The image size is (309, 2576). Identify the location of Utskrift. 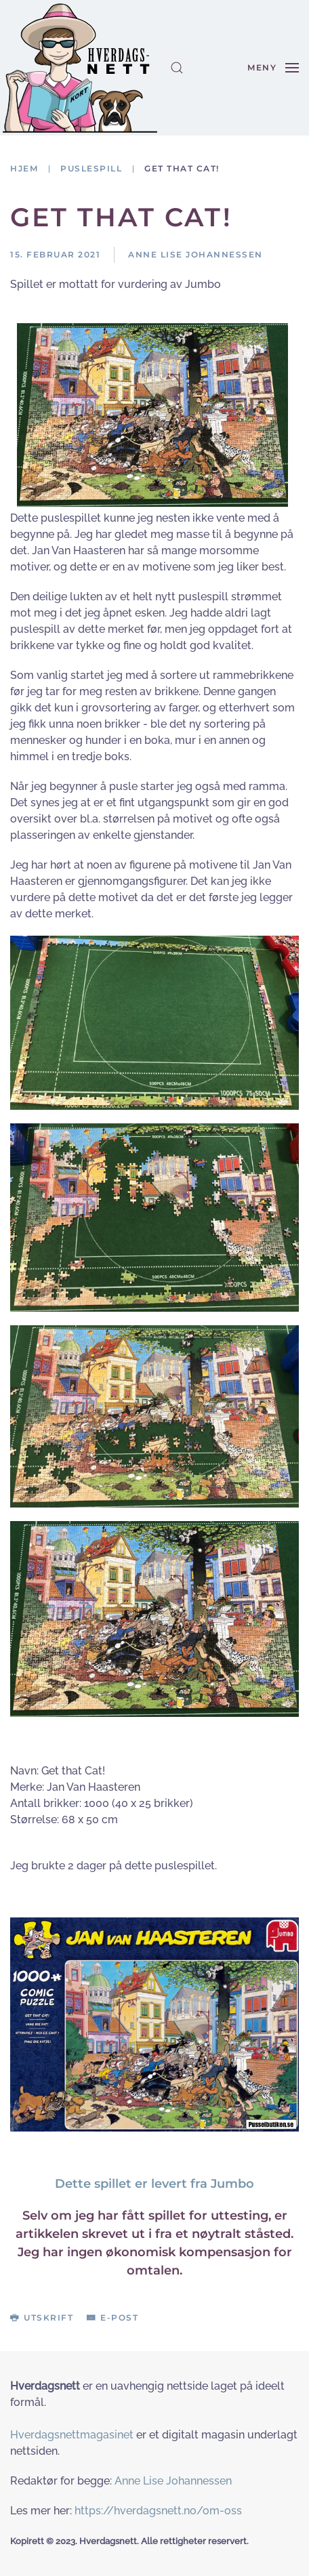
(41, 2317).